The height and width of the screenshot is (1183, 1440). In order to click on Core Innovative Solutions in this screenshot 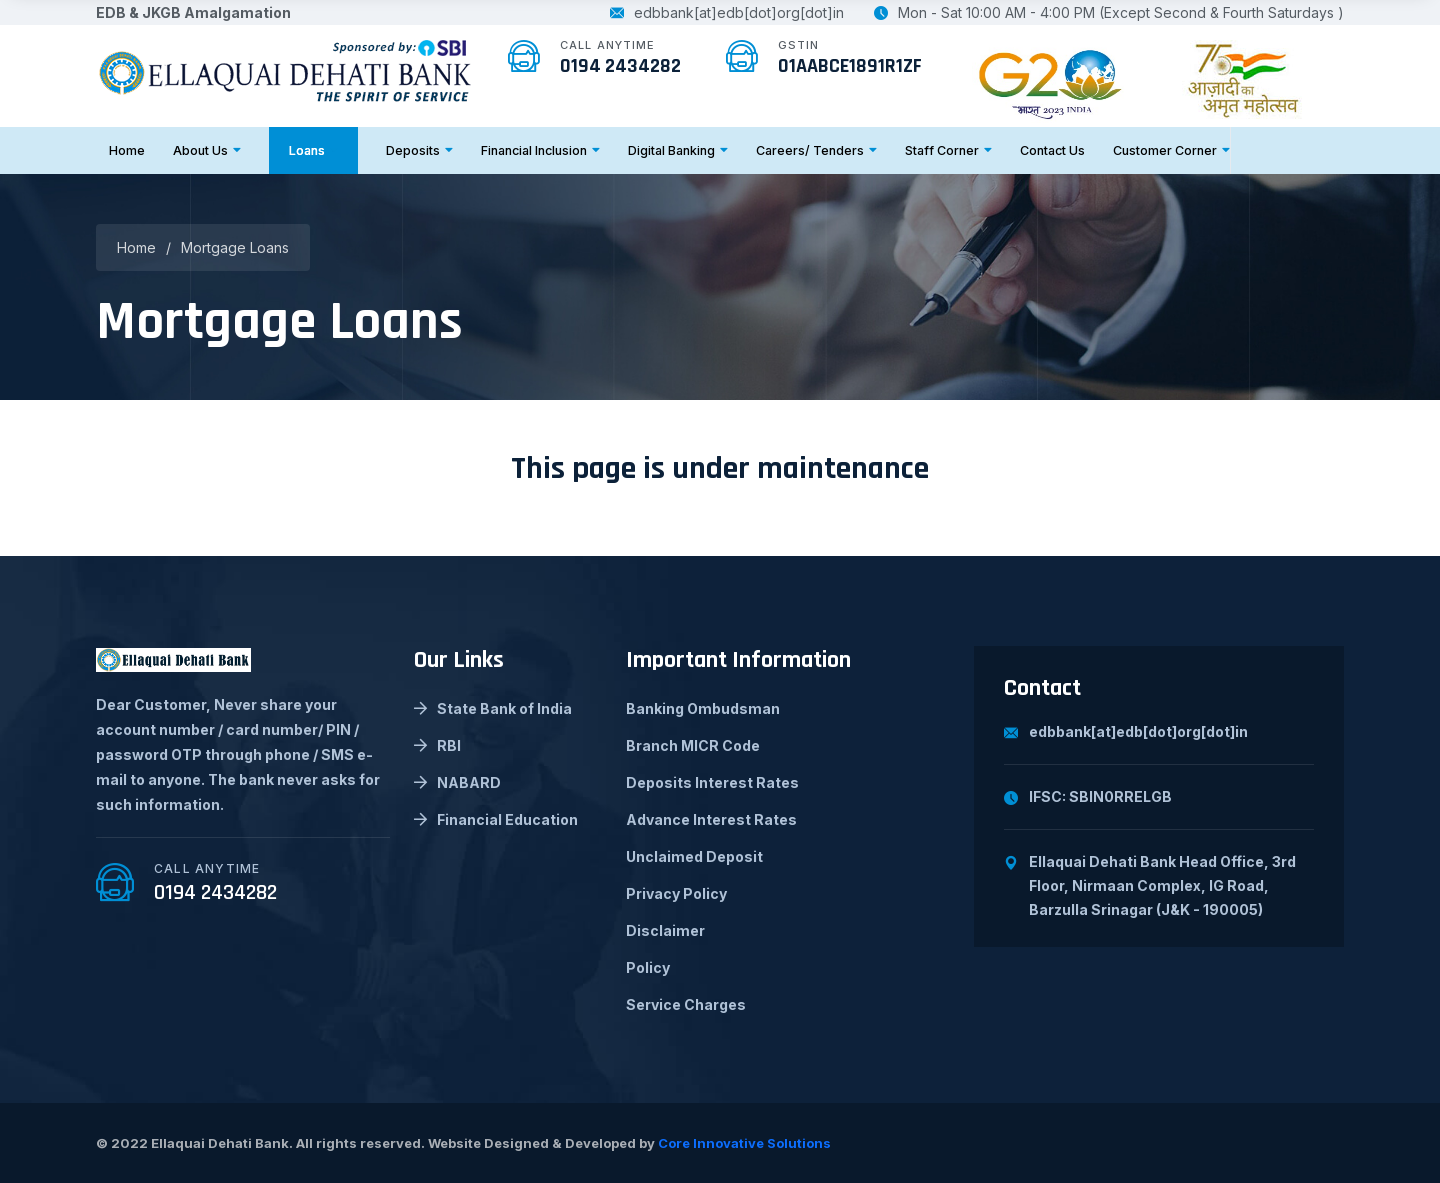, I will do `click(744, 1143)`.